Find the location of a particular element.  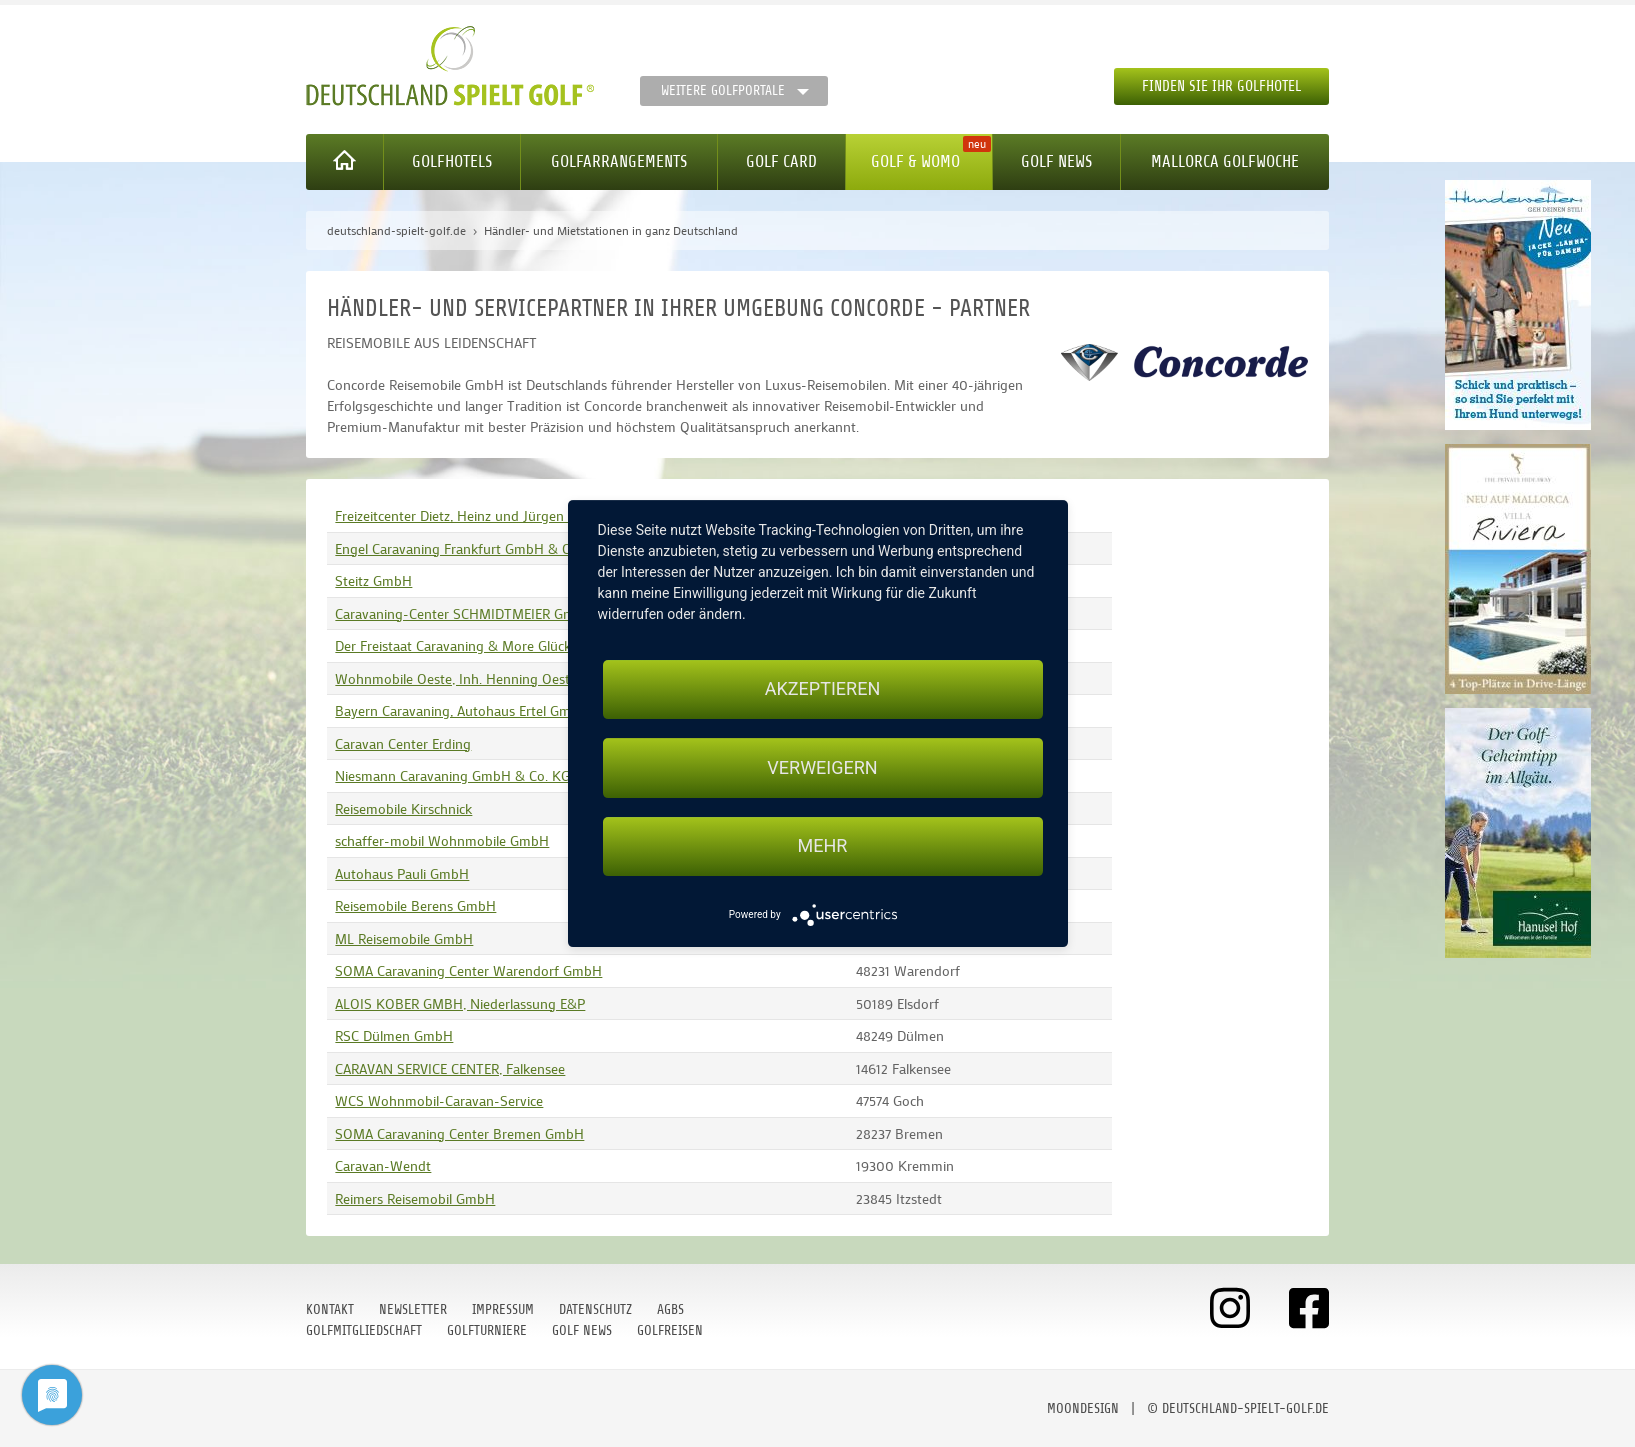

Niesmann Caravaning GmbH & Co. KG is located at coordinates (452, 775).